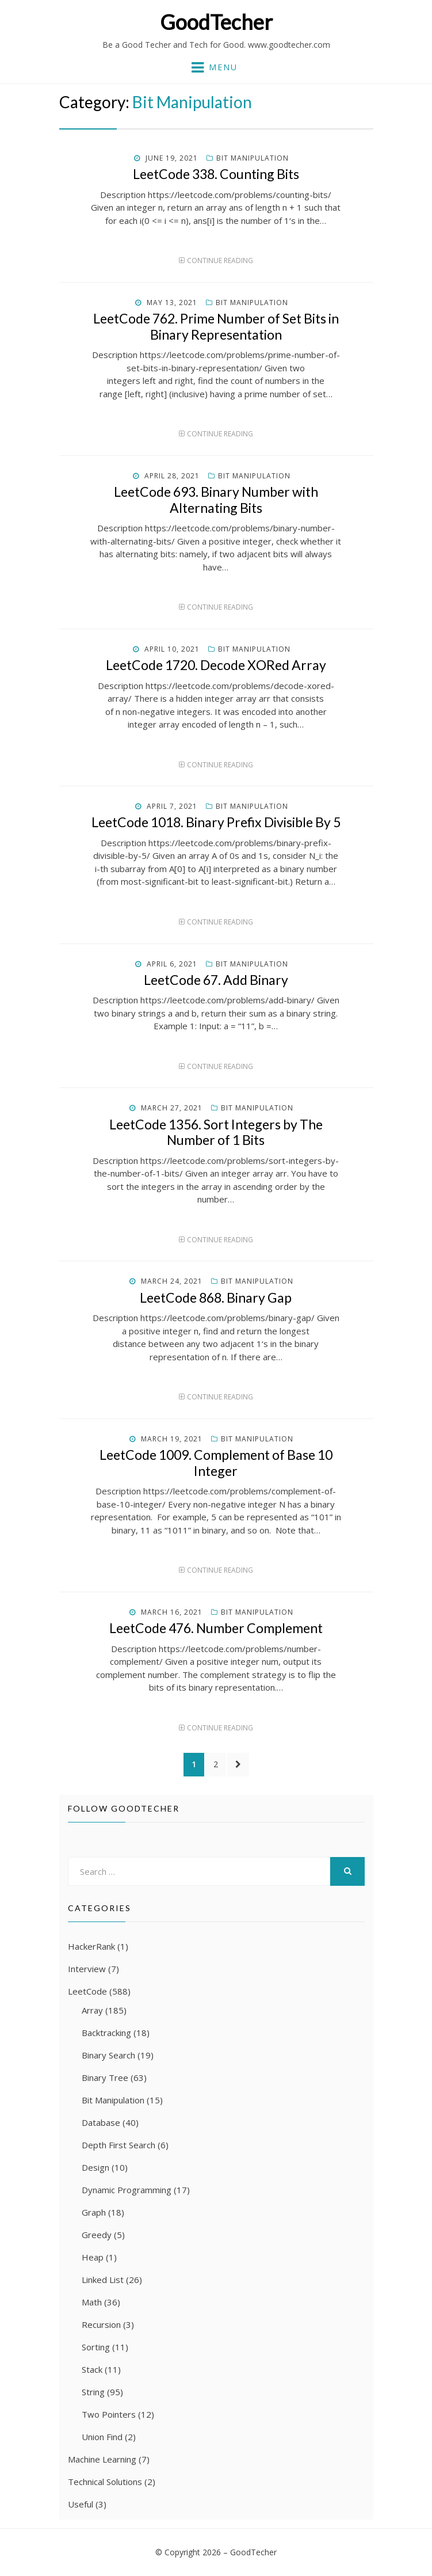  I want to click on Heap, so click(93, 2257).